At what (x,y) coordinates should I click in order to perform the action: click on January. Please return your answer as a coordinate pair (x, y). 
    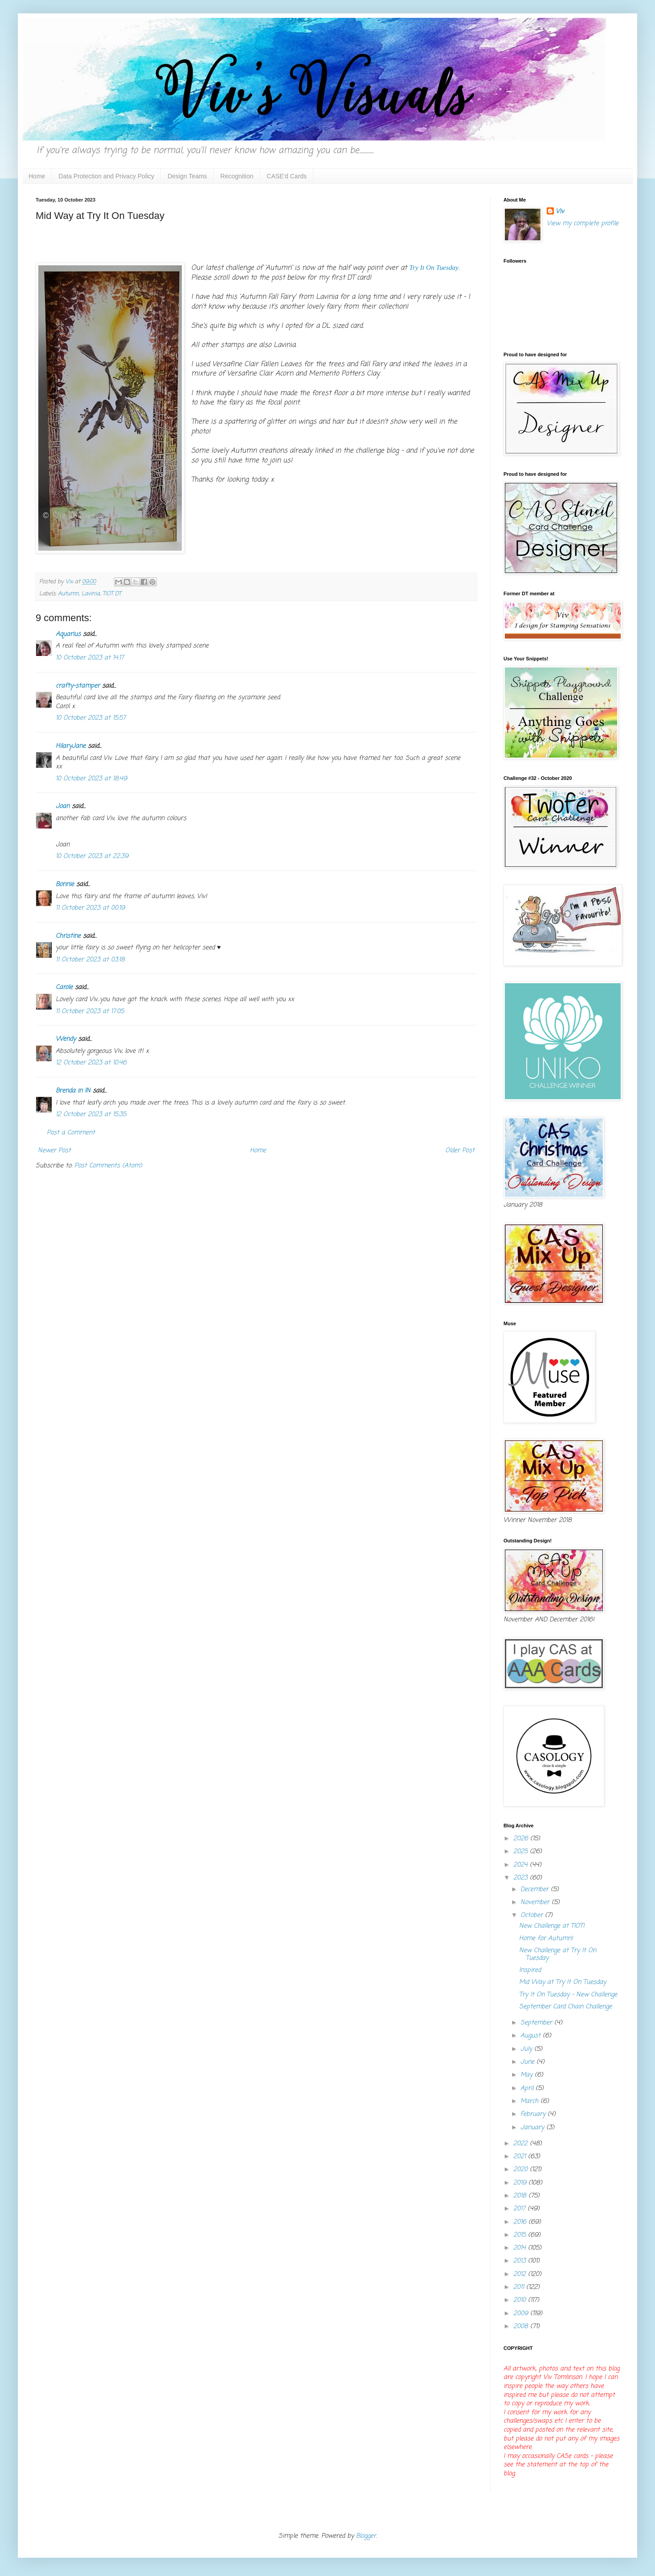
    Looking at the image, I should click on (533, 2127).